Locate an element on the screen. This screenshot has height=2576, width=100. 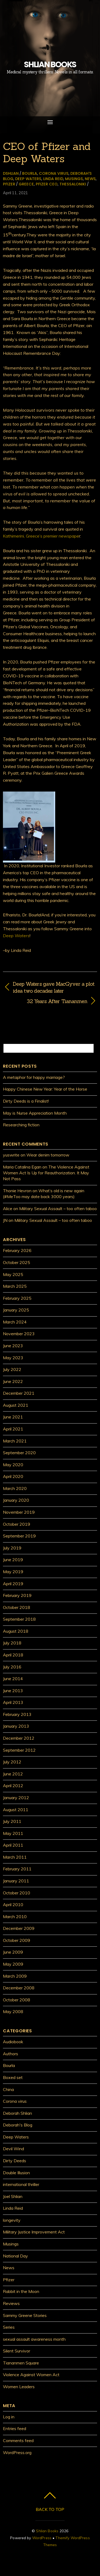
December 2012 is located at coordinates (18, 1738).